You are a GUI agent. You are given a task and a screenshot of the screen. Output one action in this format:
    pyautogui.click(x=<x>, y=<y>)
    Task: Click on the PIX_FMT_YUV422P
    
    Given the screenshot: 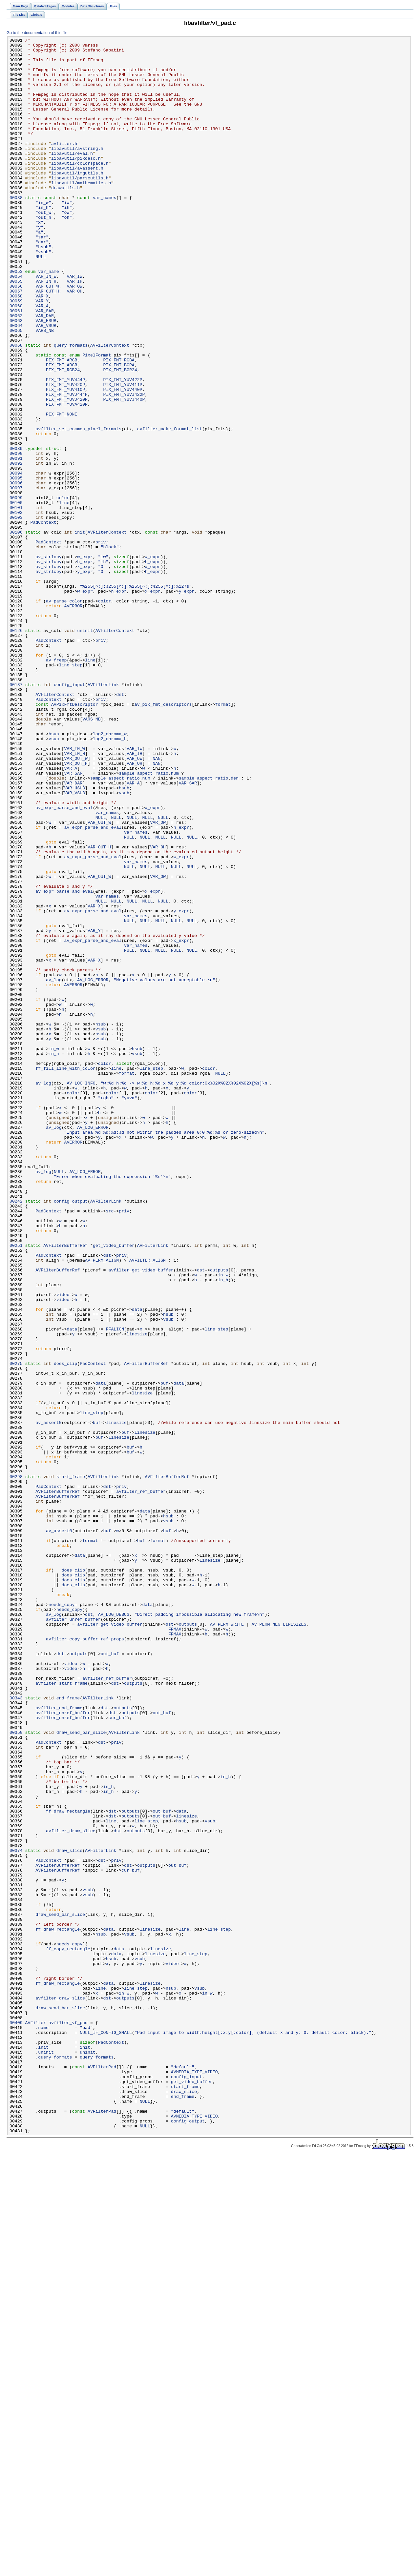 What is the action you would take?
    pyautogui.click(x=122, y=448)
    